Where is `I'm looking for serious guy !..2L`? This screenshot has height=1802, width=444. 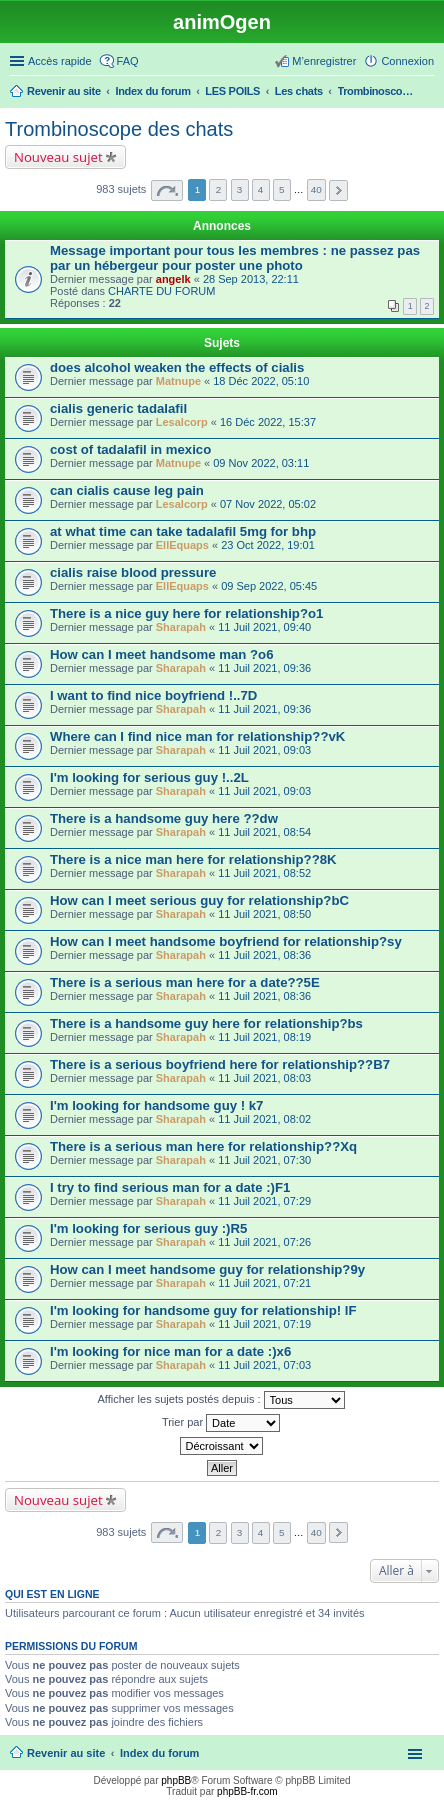 I'm looking for serious guy !..2L is located at coordinates (149, 777).